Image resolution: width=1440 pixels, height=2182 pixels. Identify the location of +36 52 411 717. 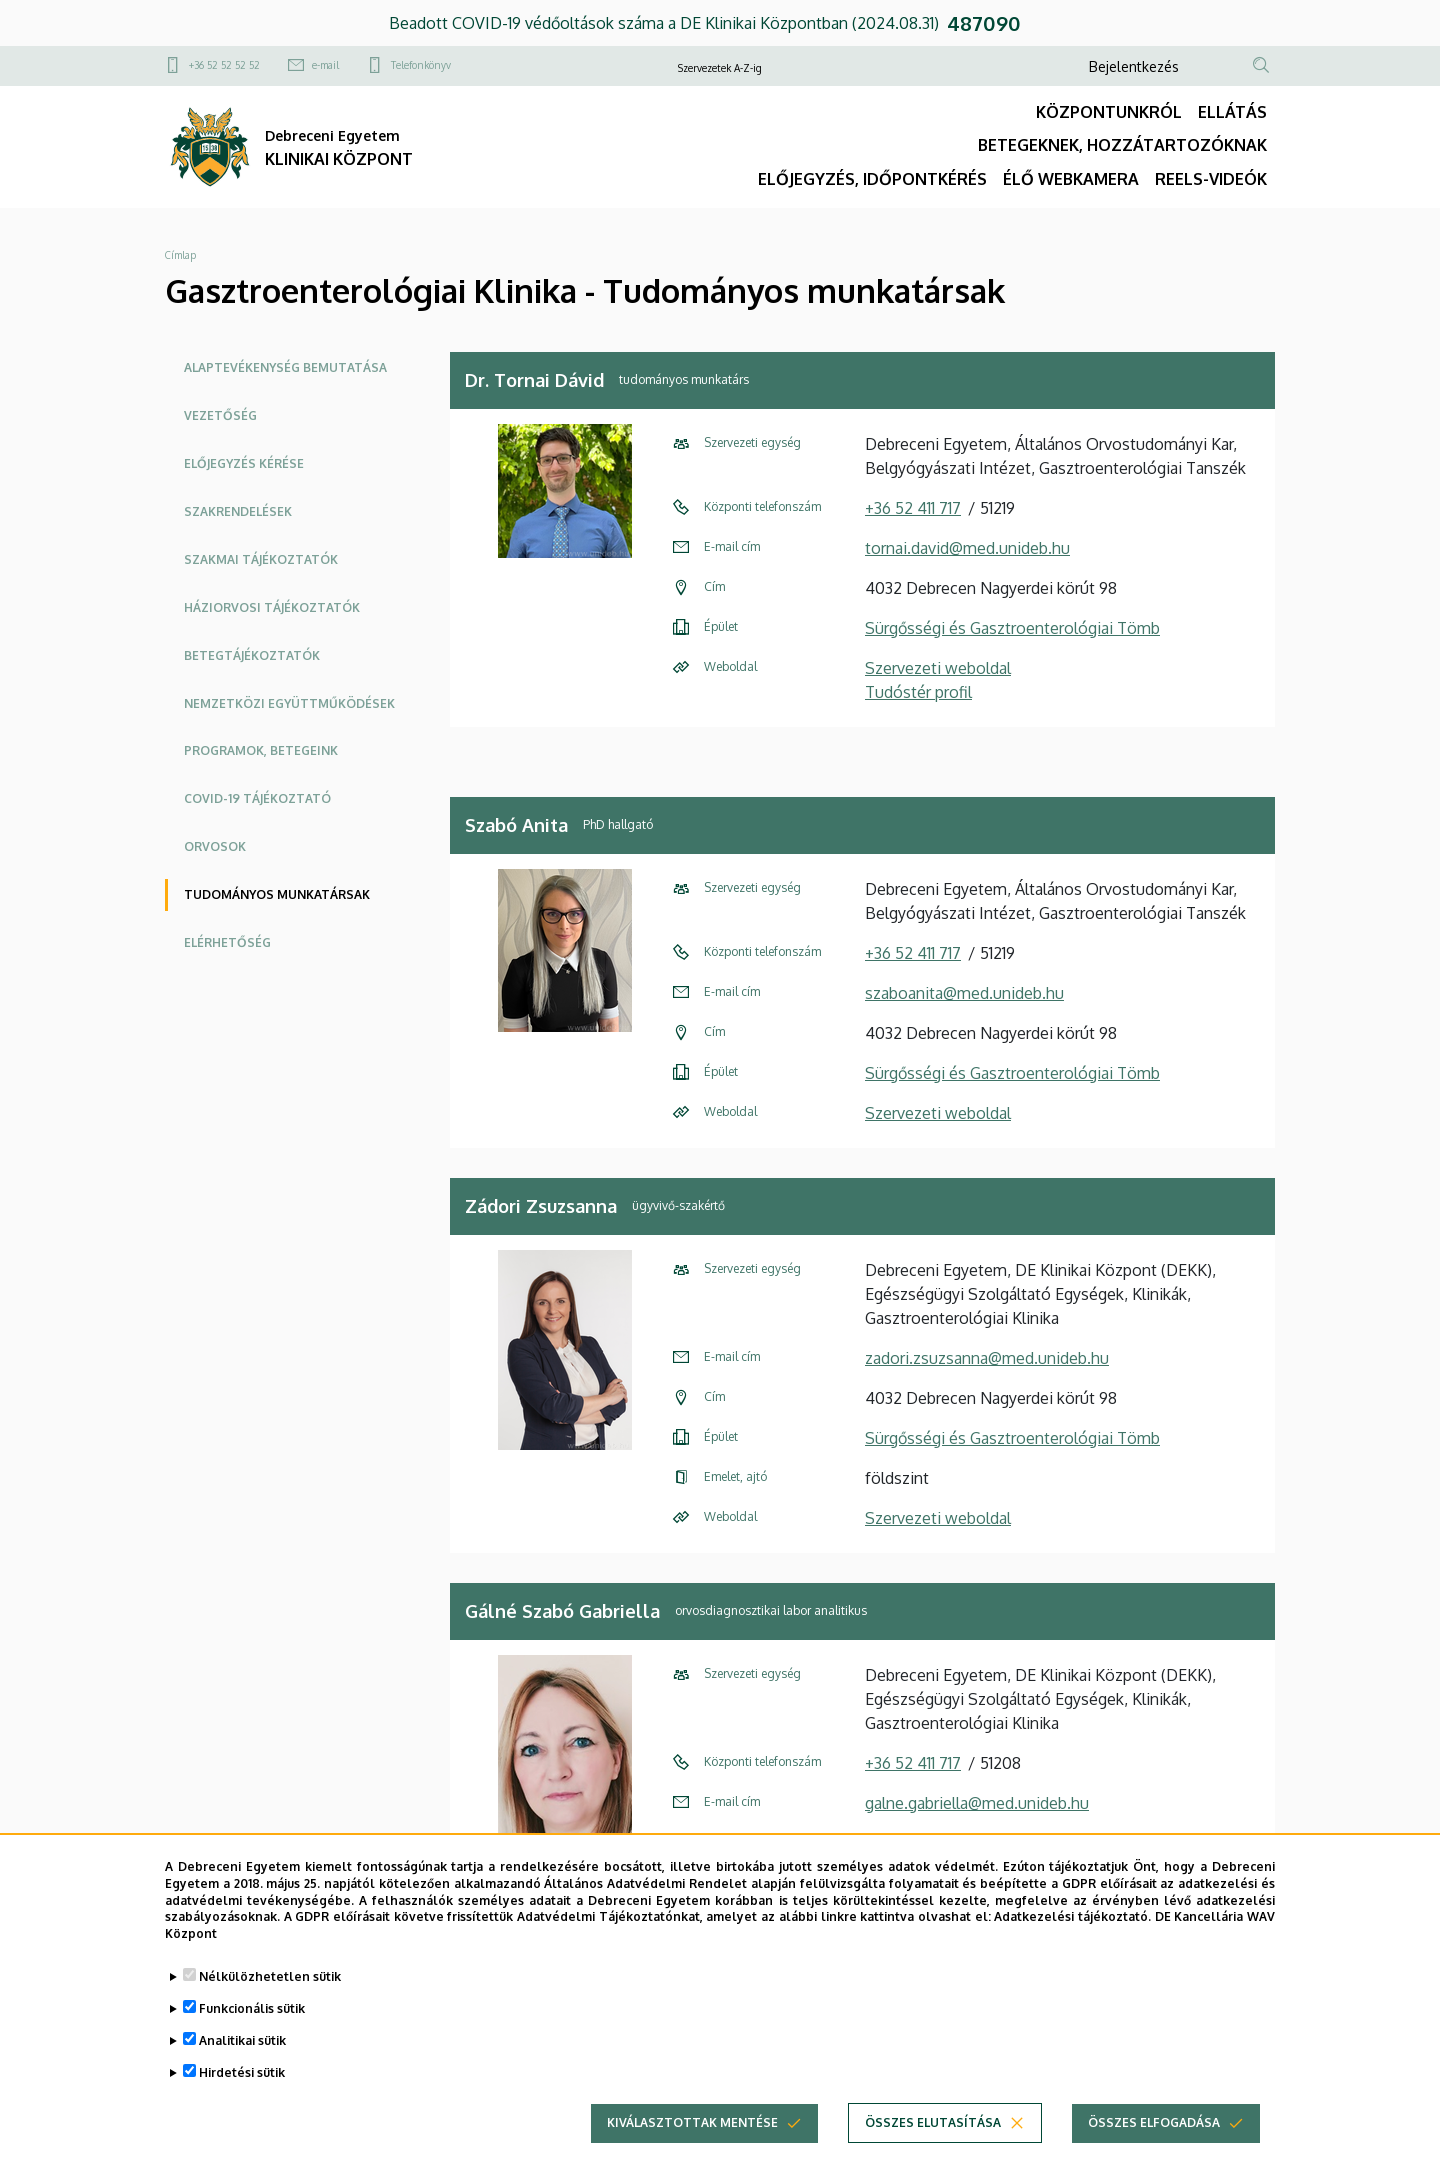
(913, 508).